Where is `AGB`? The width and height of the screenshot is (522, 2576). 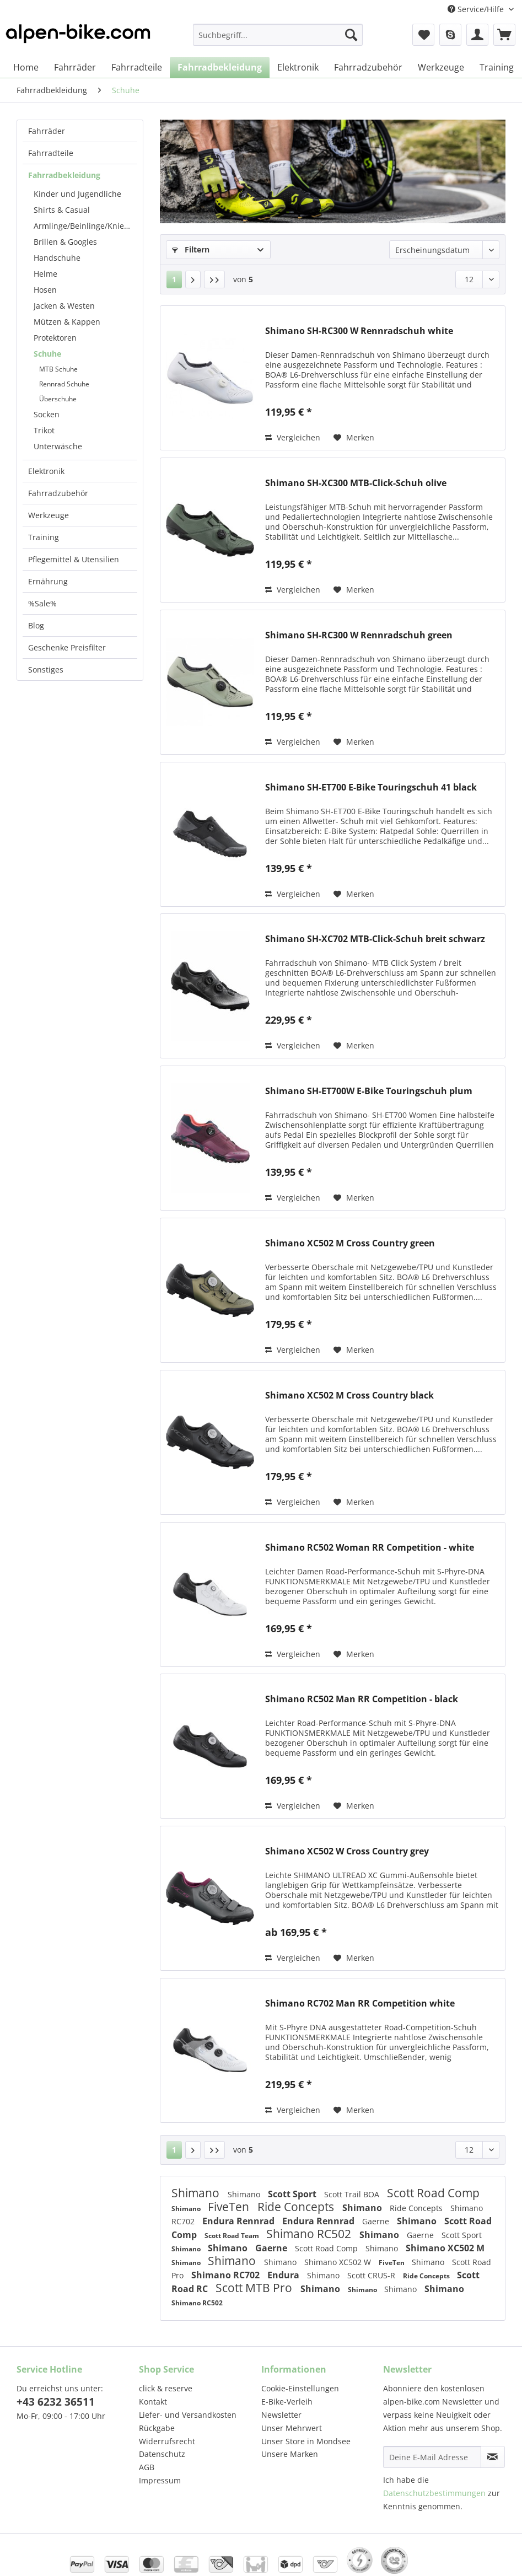 AGB is located at coordinates (146, 2467).